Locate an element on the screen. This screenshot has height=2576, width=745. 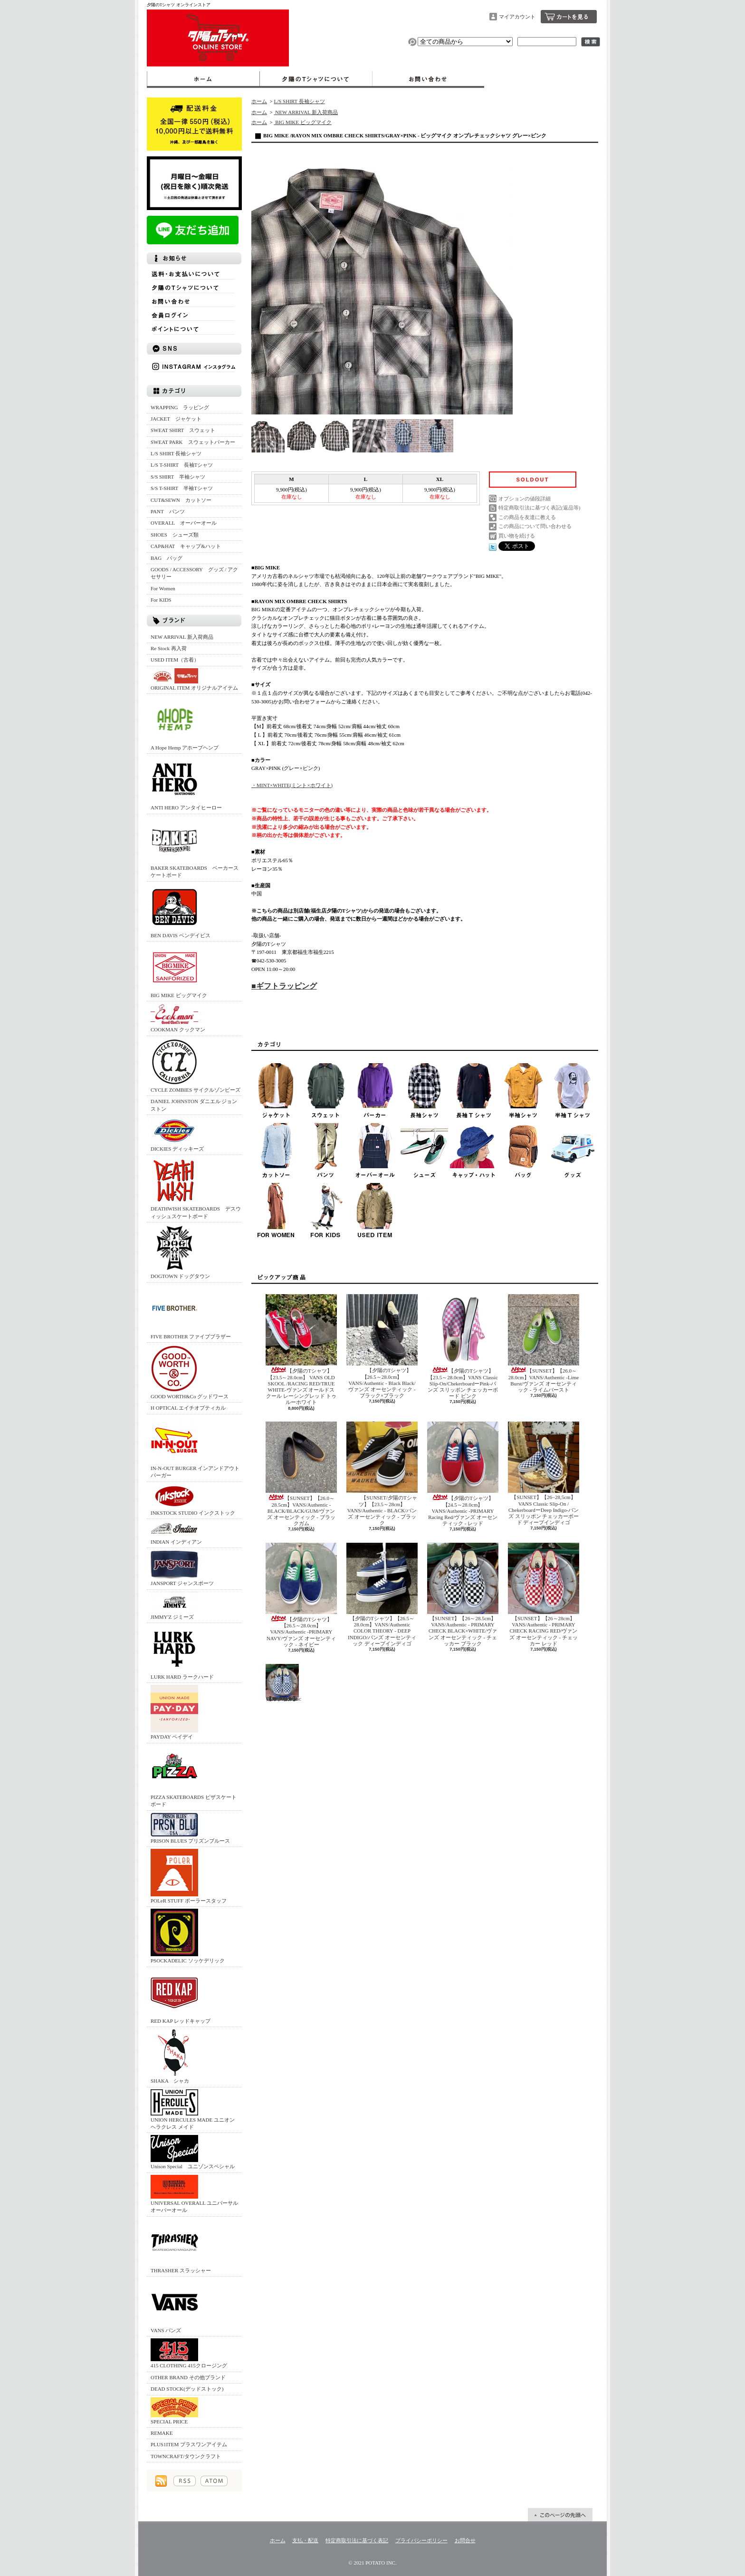
L/S SHIRT 長袖シャツ is located at coordinates (176, 453).